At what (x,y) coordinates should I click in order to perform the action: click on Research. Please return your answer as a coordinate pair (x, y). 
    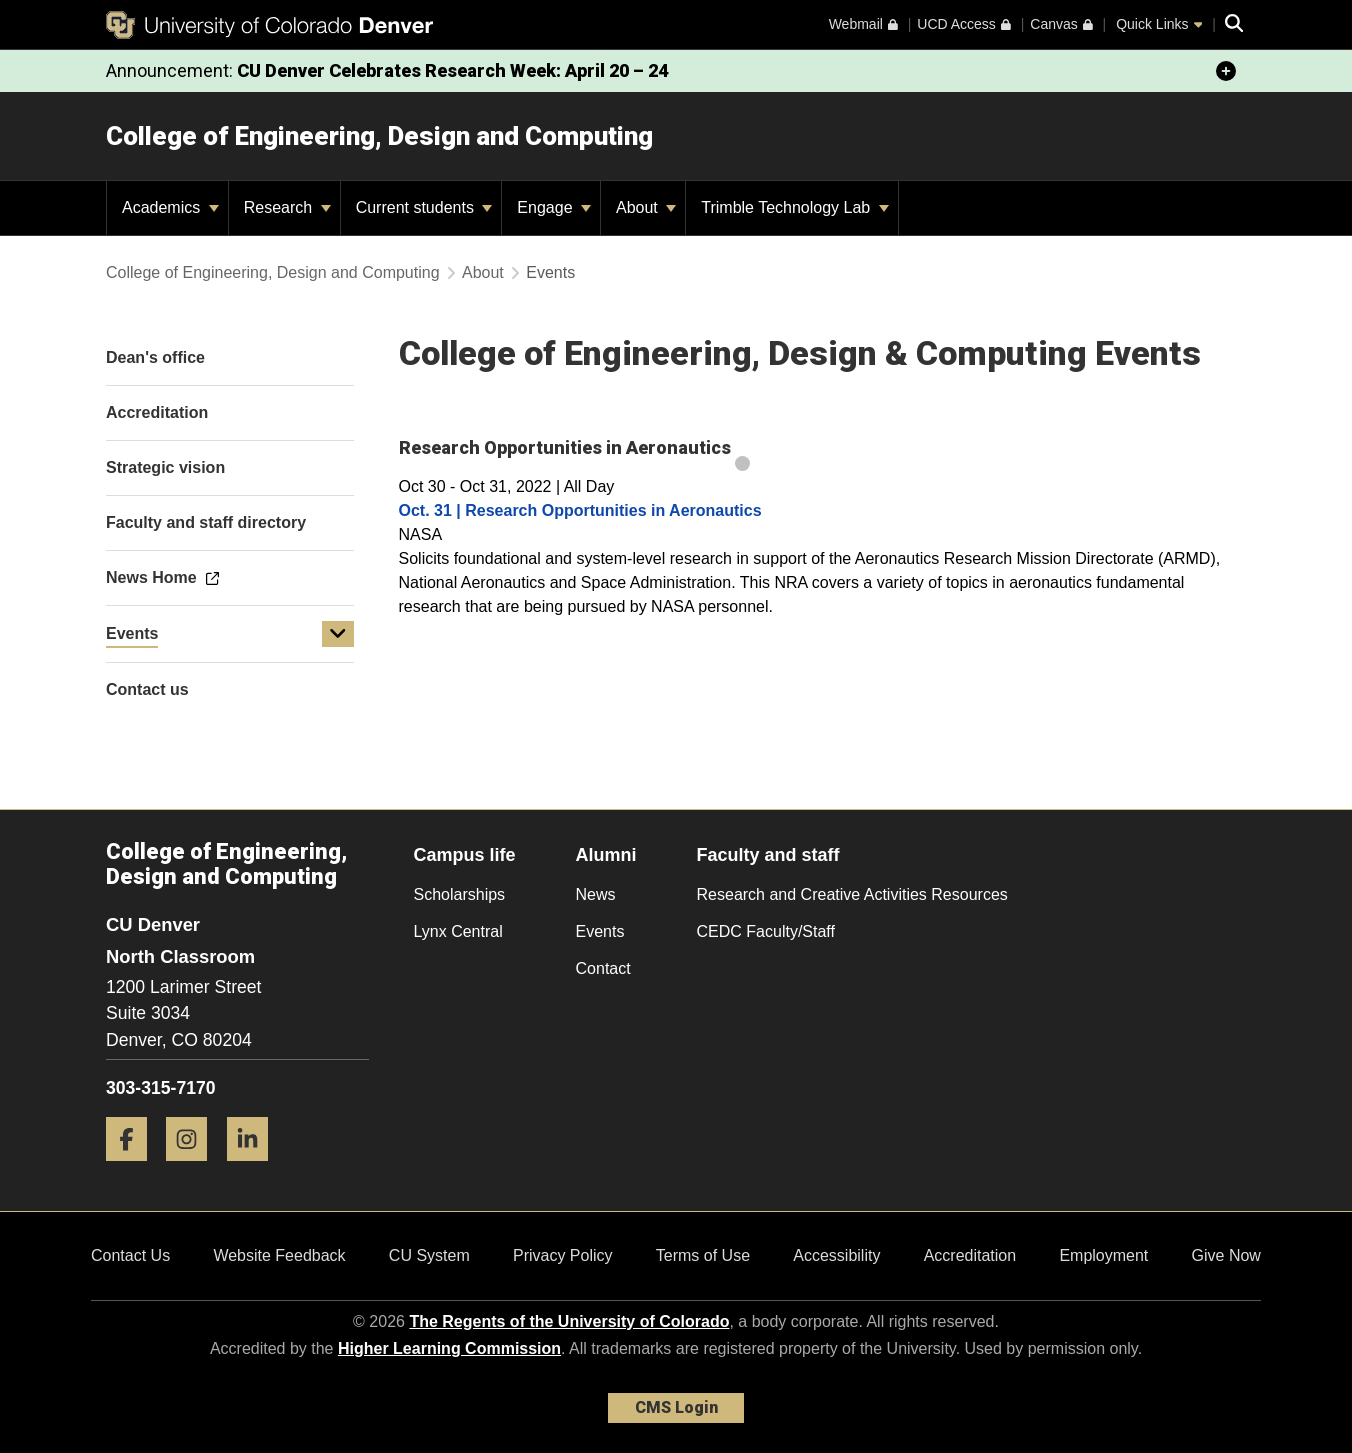
    Looking at the image, I should click on (287, 207).